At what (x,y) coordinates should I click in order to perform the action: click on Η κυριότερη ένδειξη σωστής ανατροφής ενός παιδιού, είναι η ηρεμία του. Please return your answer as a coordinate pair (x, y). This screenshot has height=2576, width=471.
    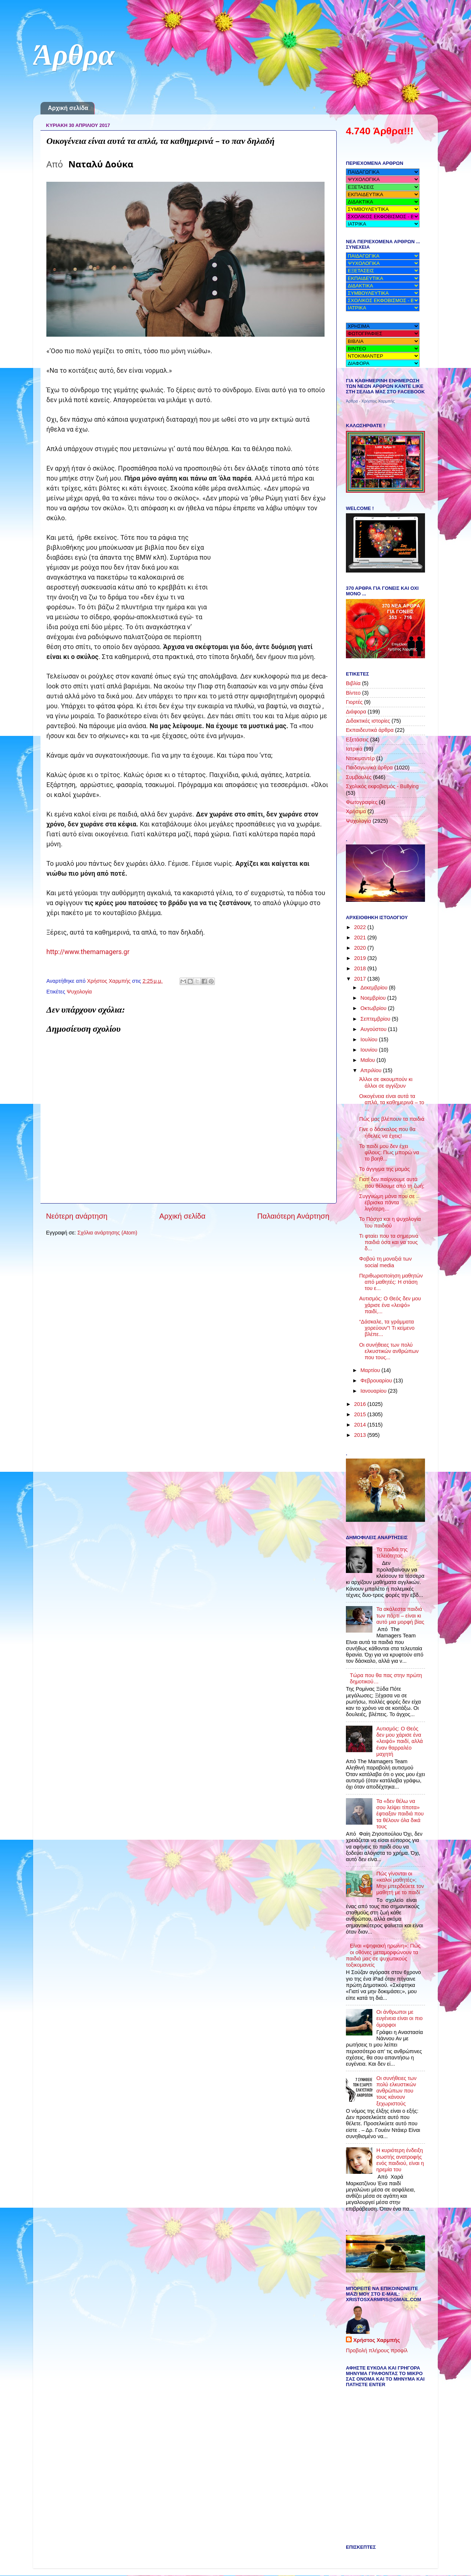
    Looking at the image, I should click on (400, 2159).